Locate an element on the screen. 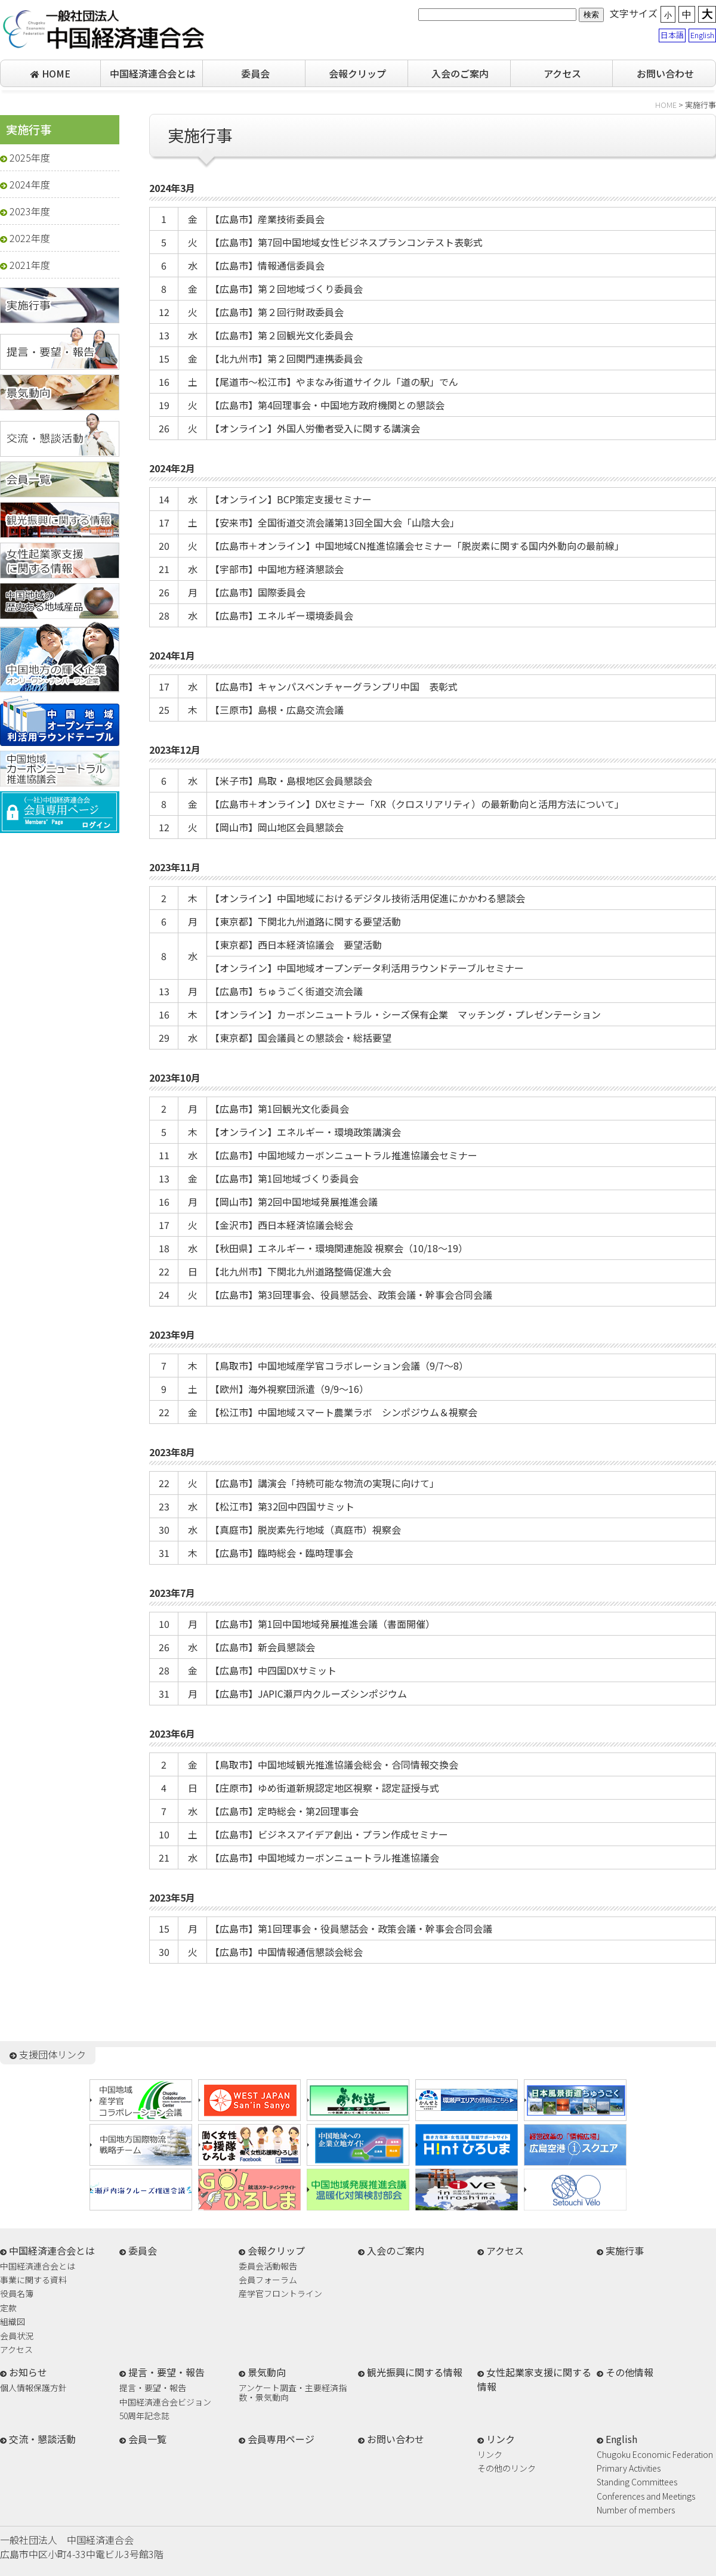  Number of members is located at coordinates (636, 2511).